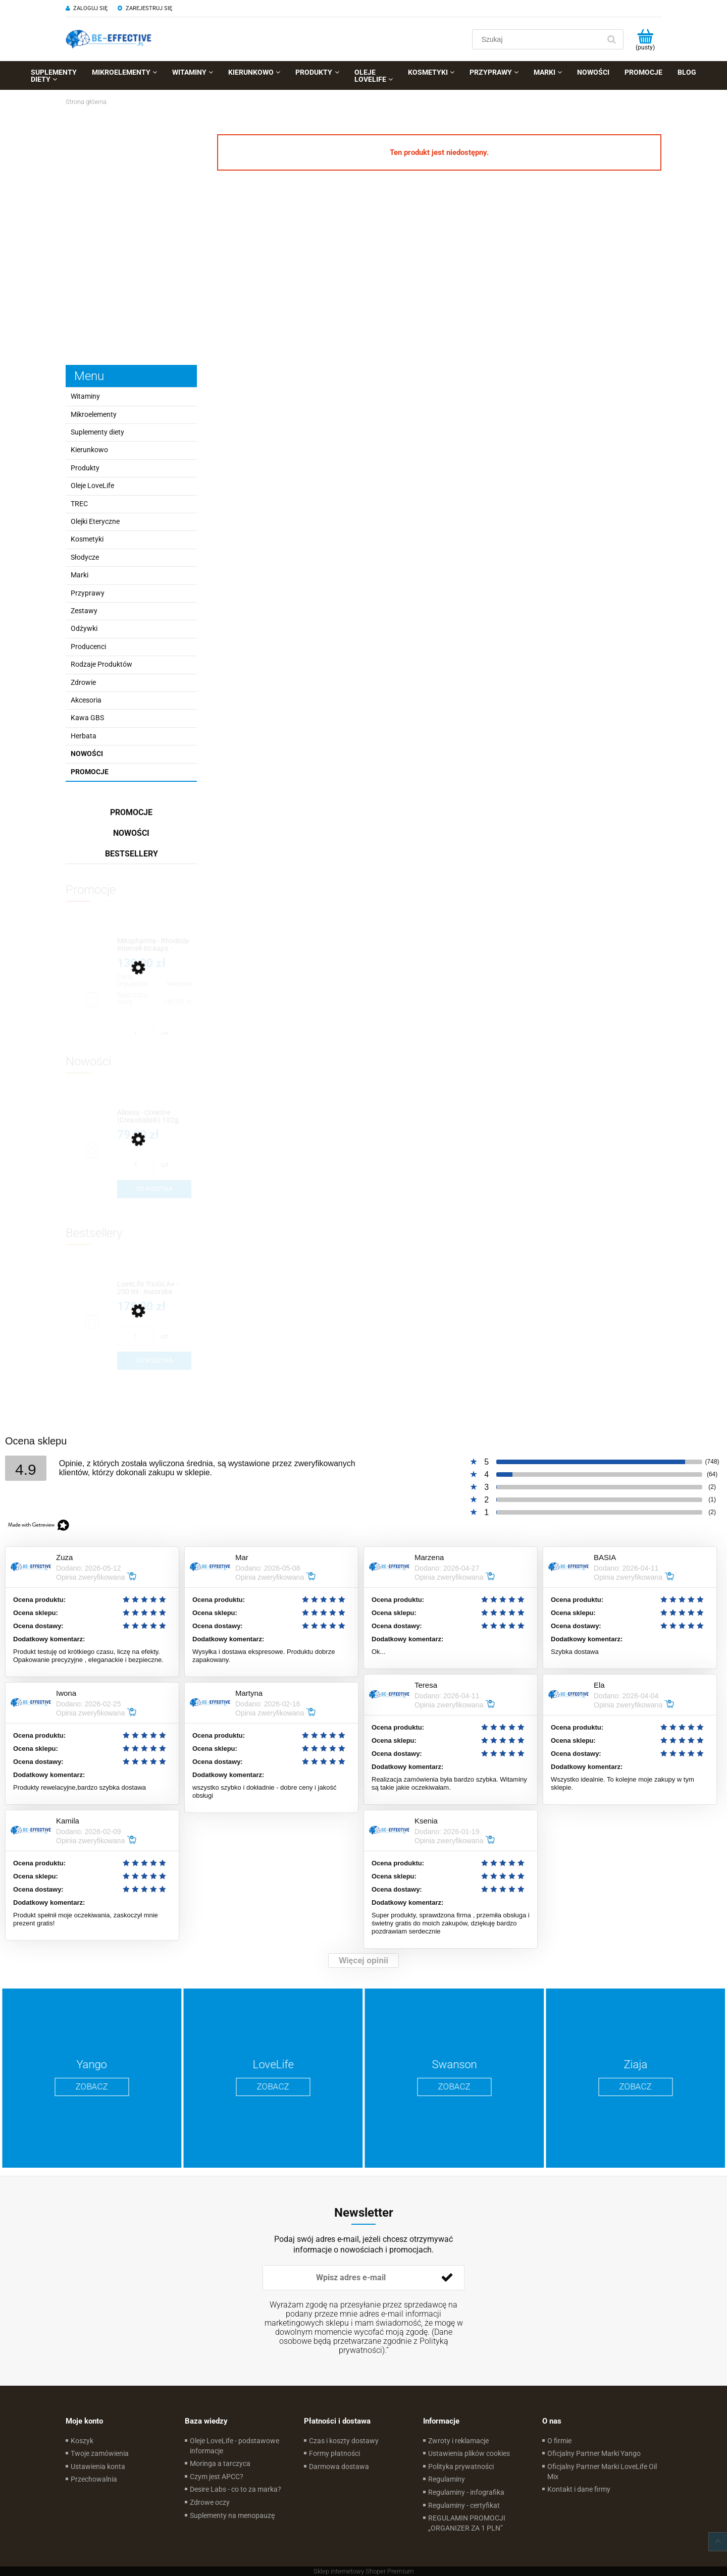  I want to click on Rodzaje Produktów, so click(101, 664).